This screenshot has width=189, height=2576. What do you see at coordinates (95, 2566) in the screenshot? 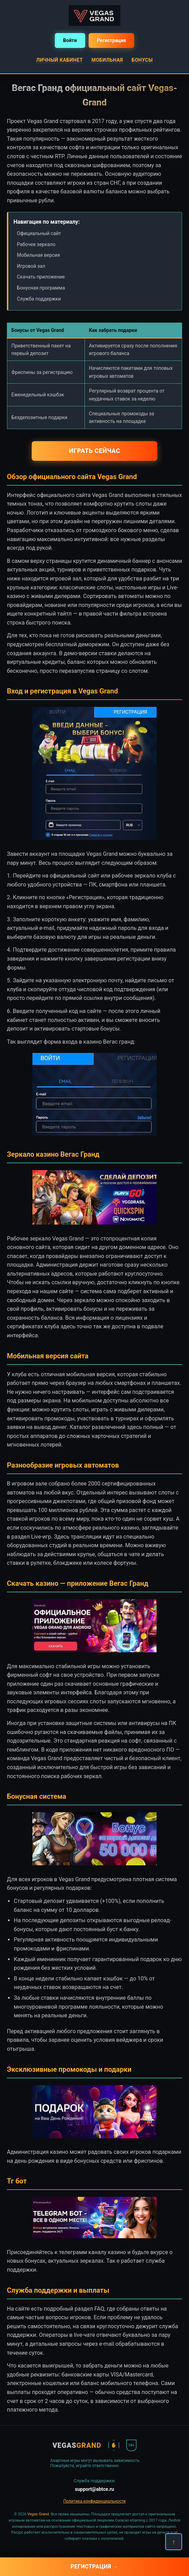
I see `Регистрация →` at bounding box center [95, 2566].